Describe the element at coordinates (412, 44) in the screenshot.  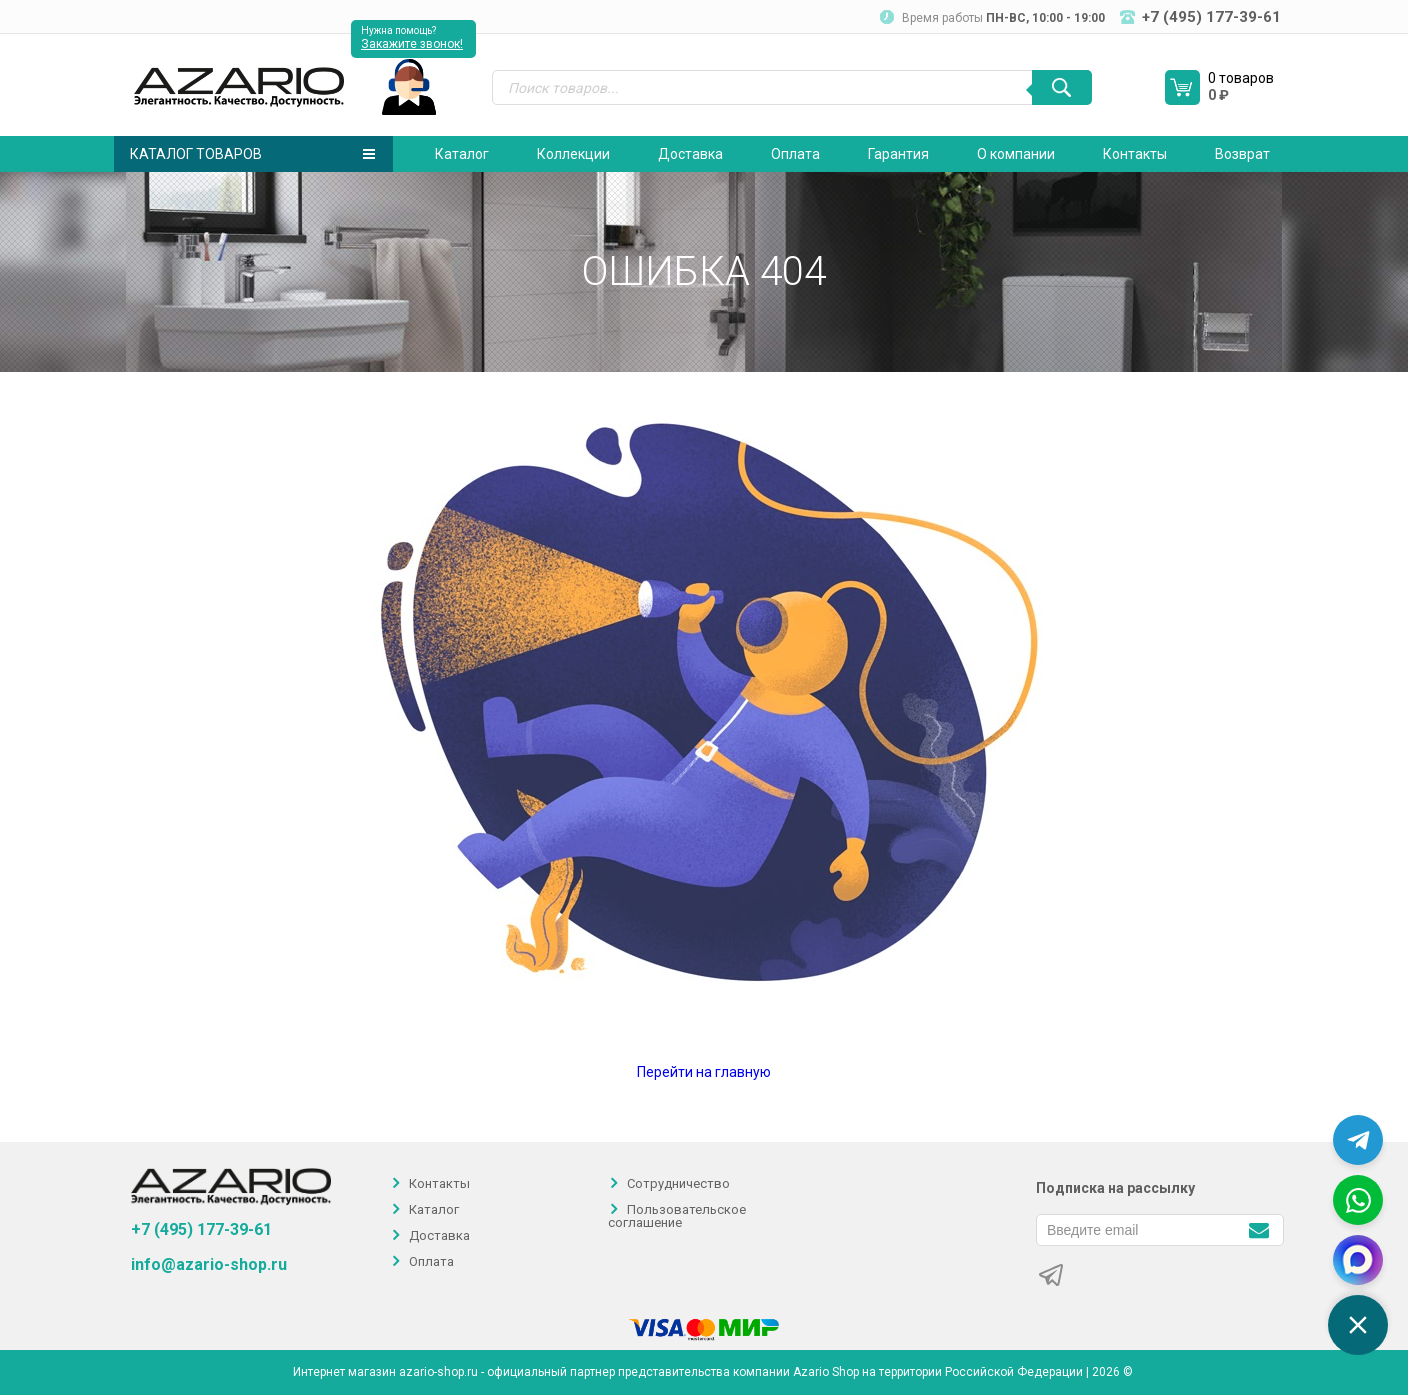
I see `Закажите звонок!` at that location.